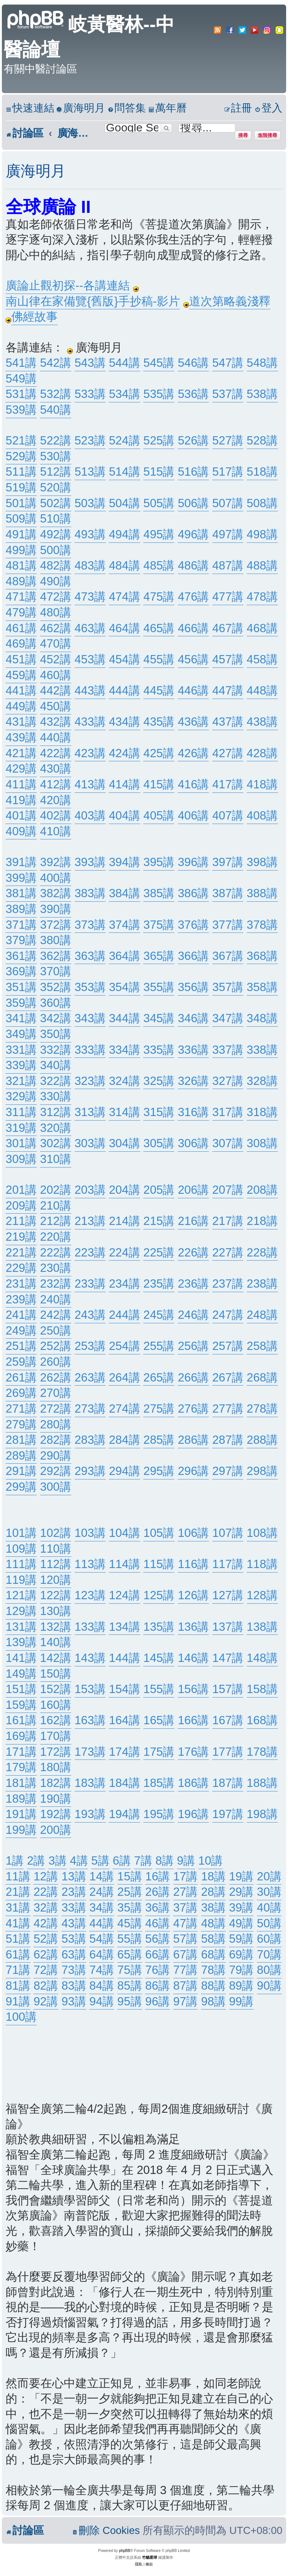  I want to click on 137講, so click(227, 1626).